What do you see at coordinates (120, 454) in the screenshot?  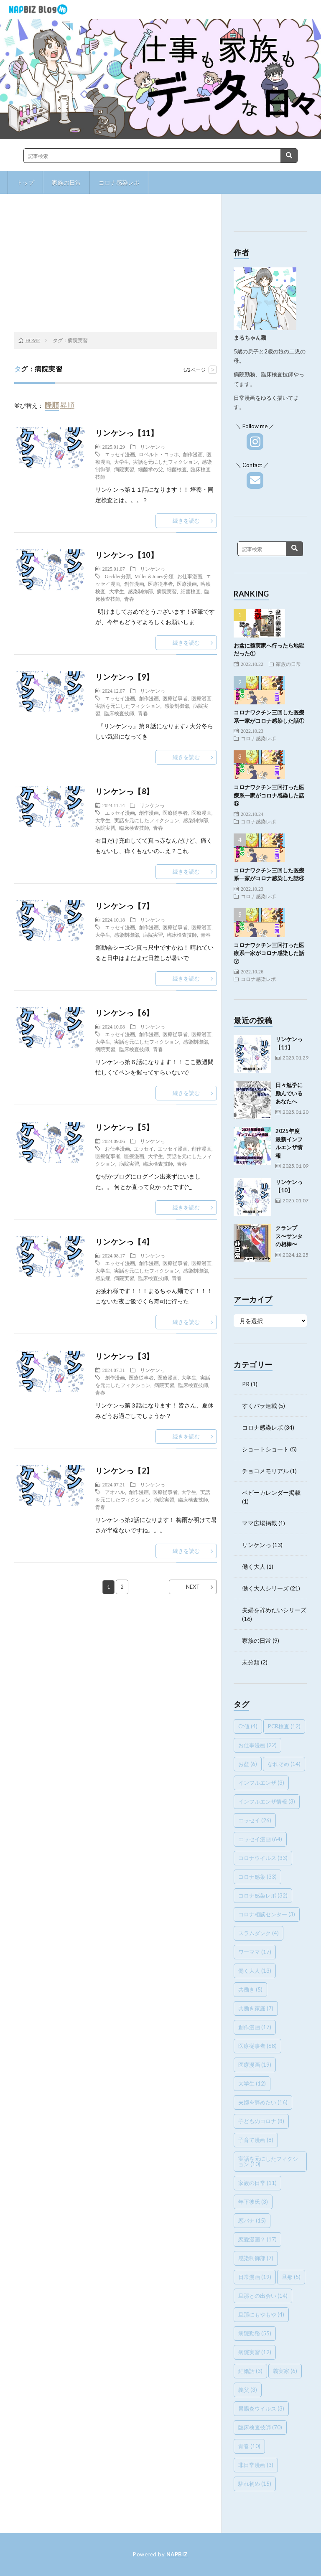 I see `エッセイ漫画` at bounding box center [120, 454].